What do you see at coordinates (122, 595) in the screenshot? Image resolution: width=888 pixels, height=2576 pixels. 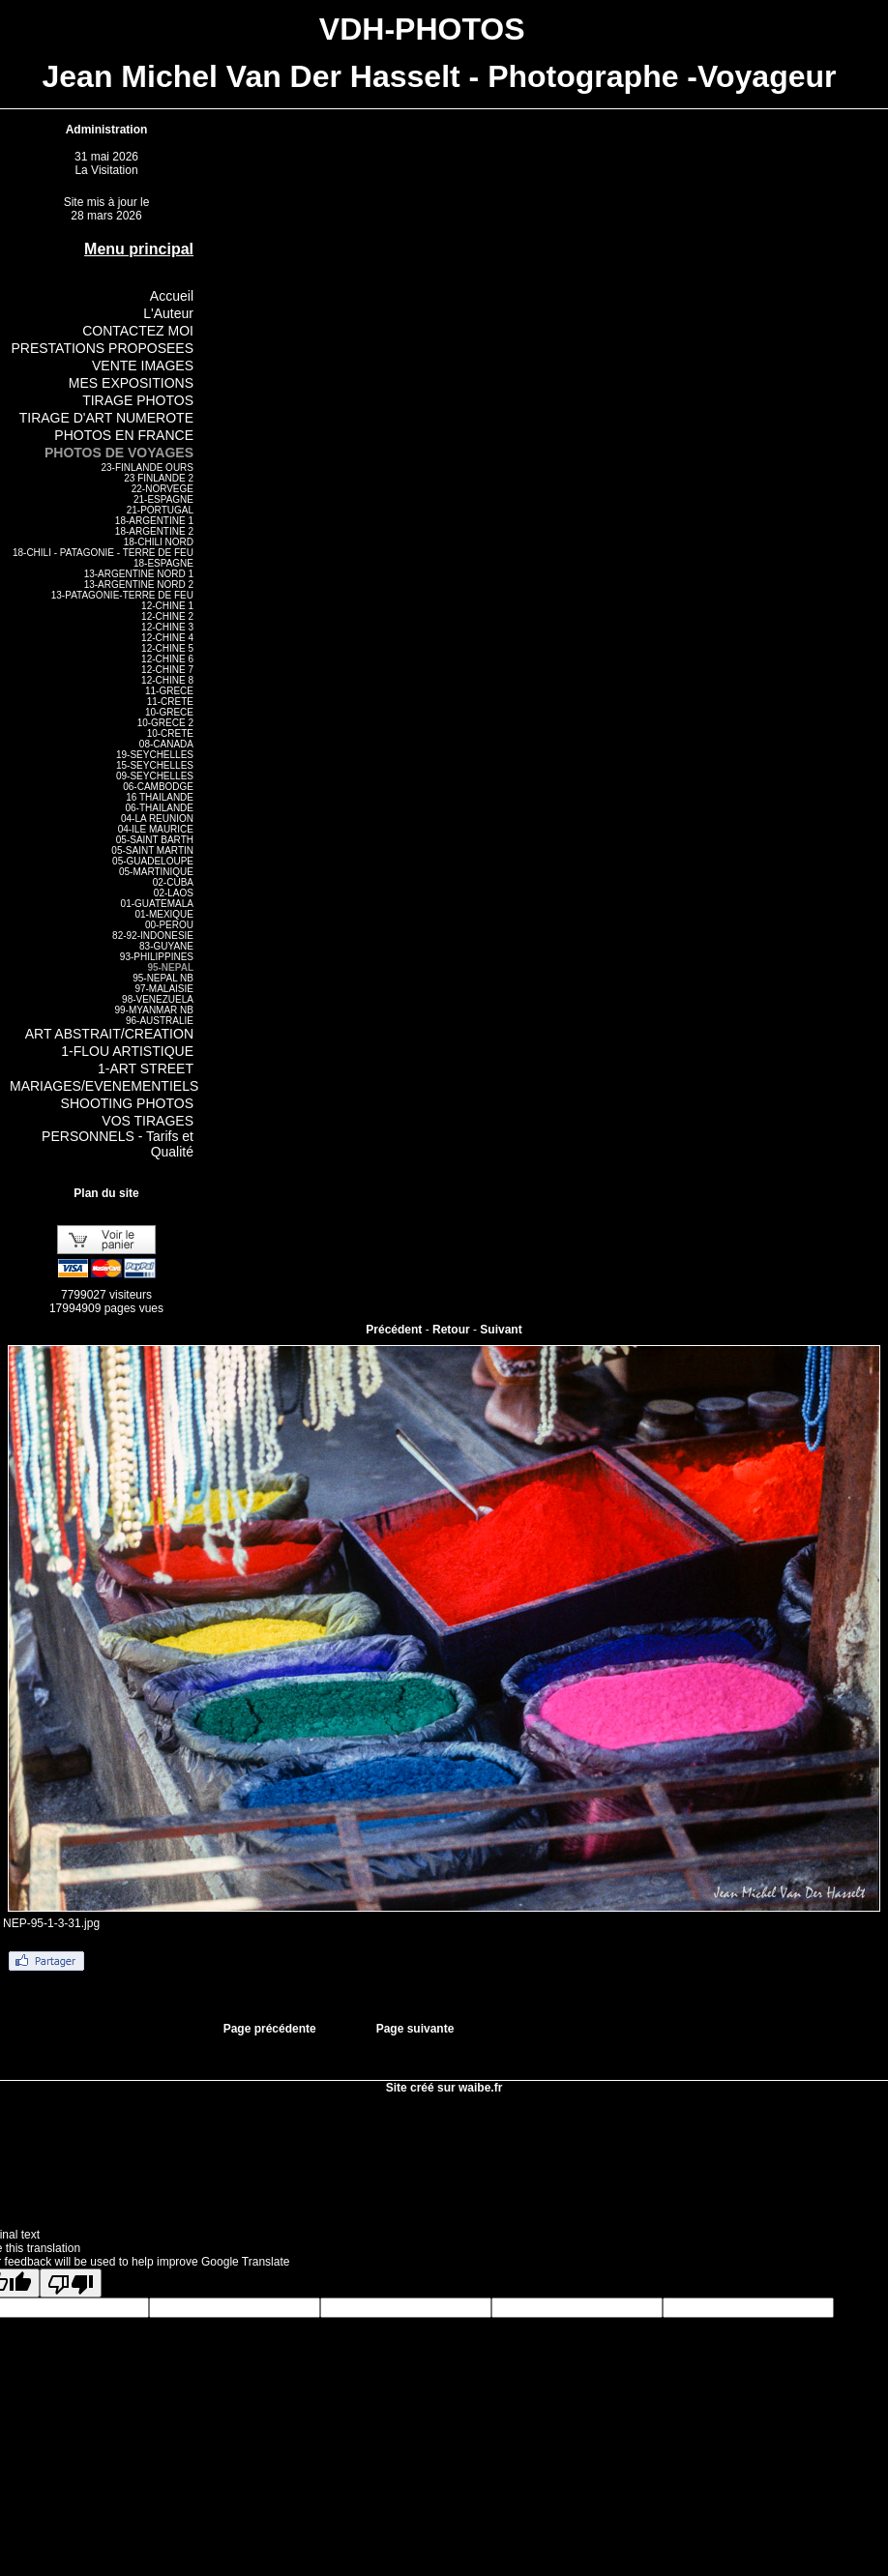 I see `13-PATAGONIE-TERRE DE FEU` at bounding box center [122, 595].